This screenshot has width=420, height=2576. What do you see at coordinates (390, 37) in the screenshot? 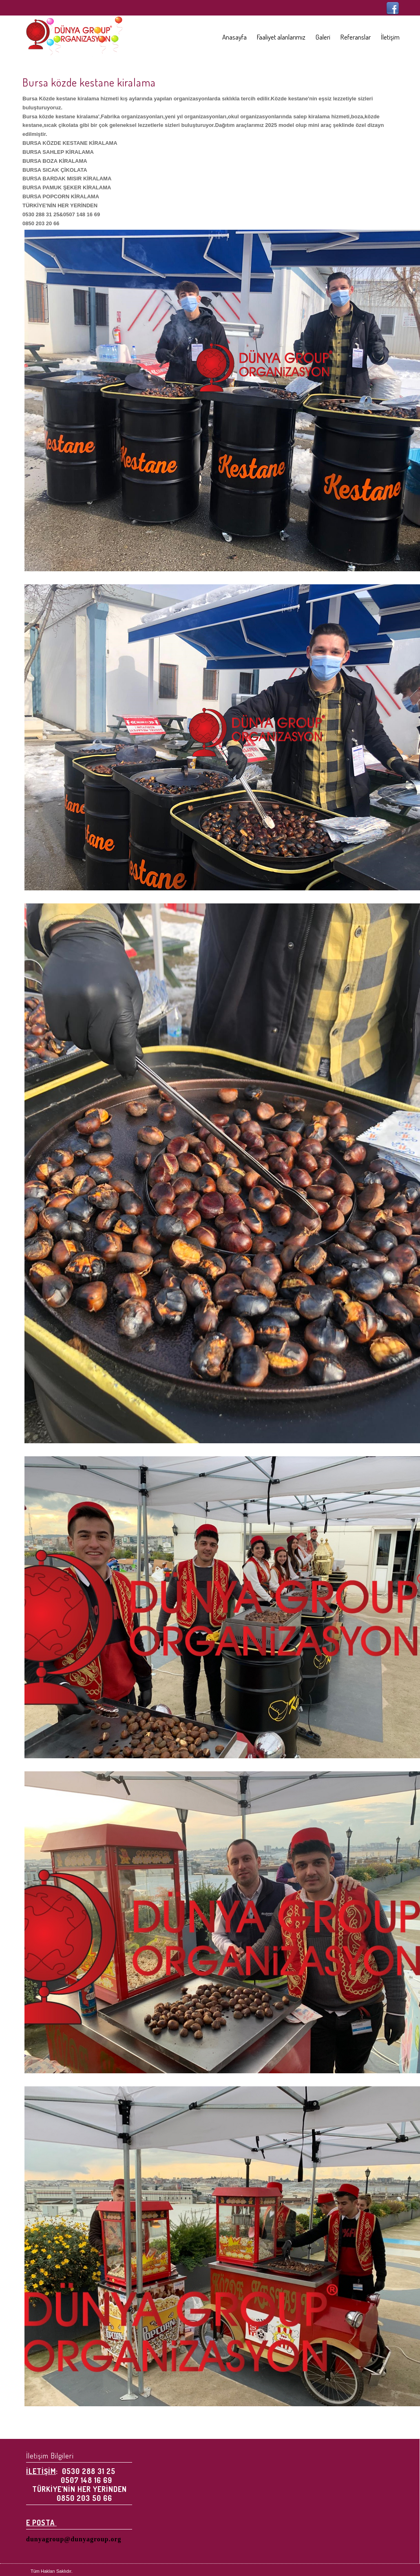
I see `İletişim` at bounding box center [390, 37].